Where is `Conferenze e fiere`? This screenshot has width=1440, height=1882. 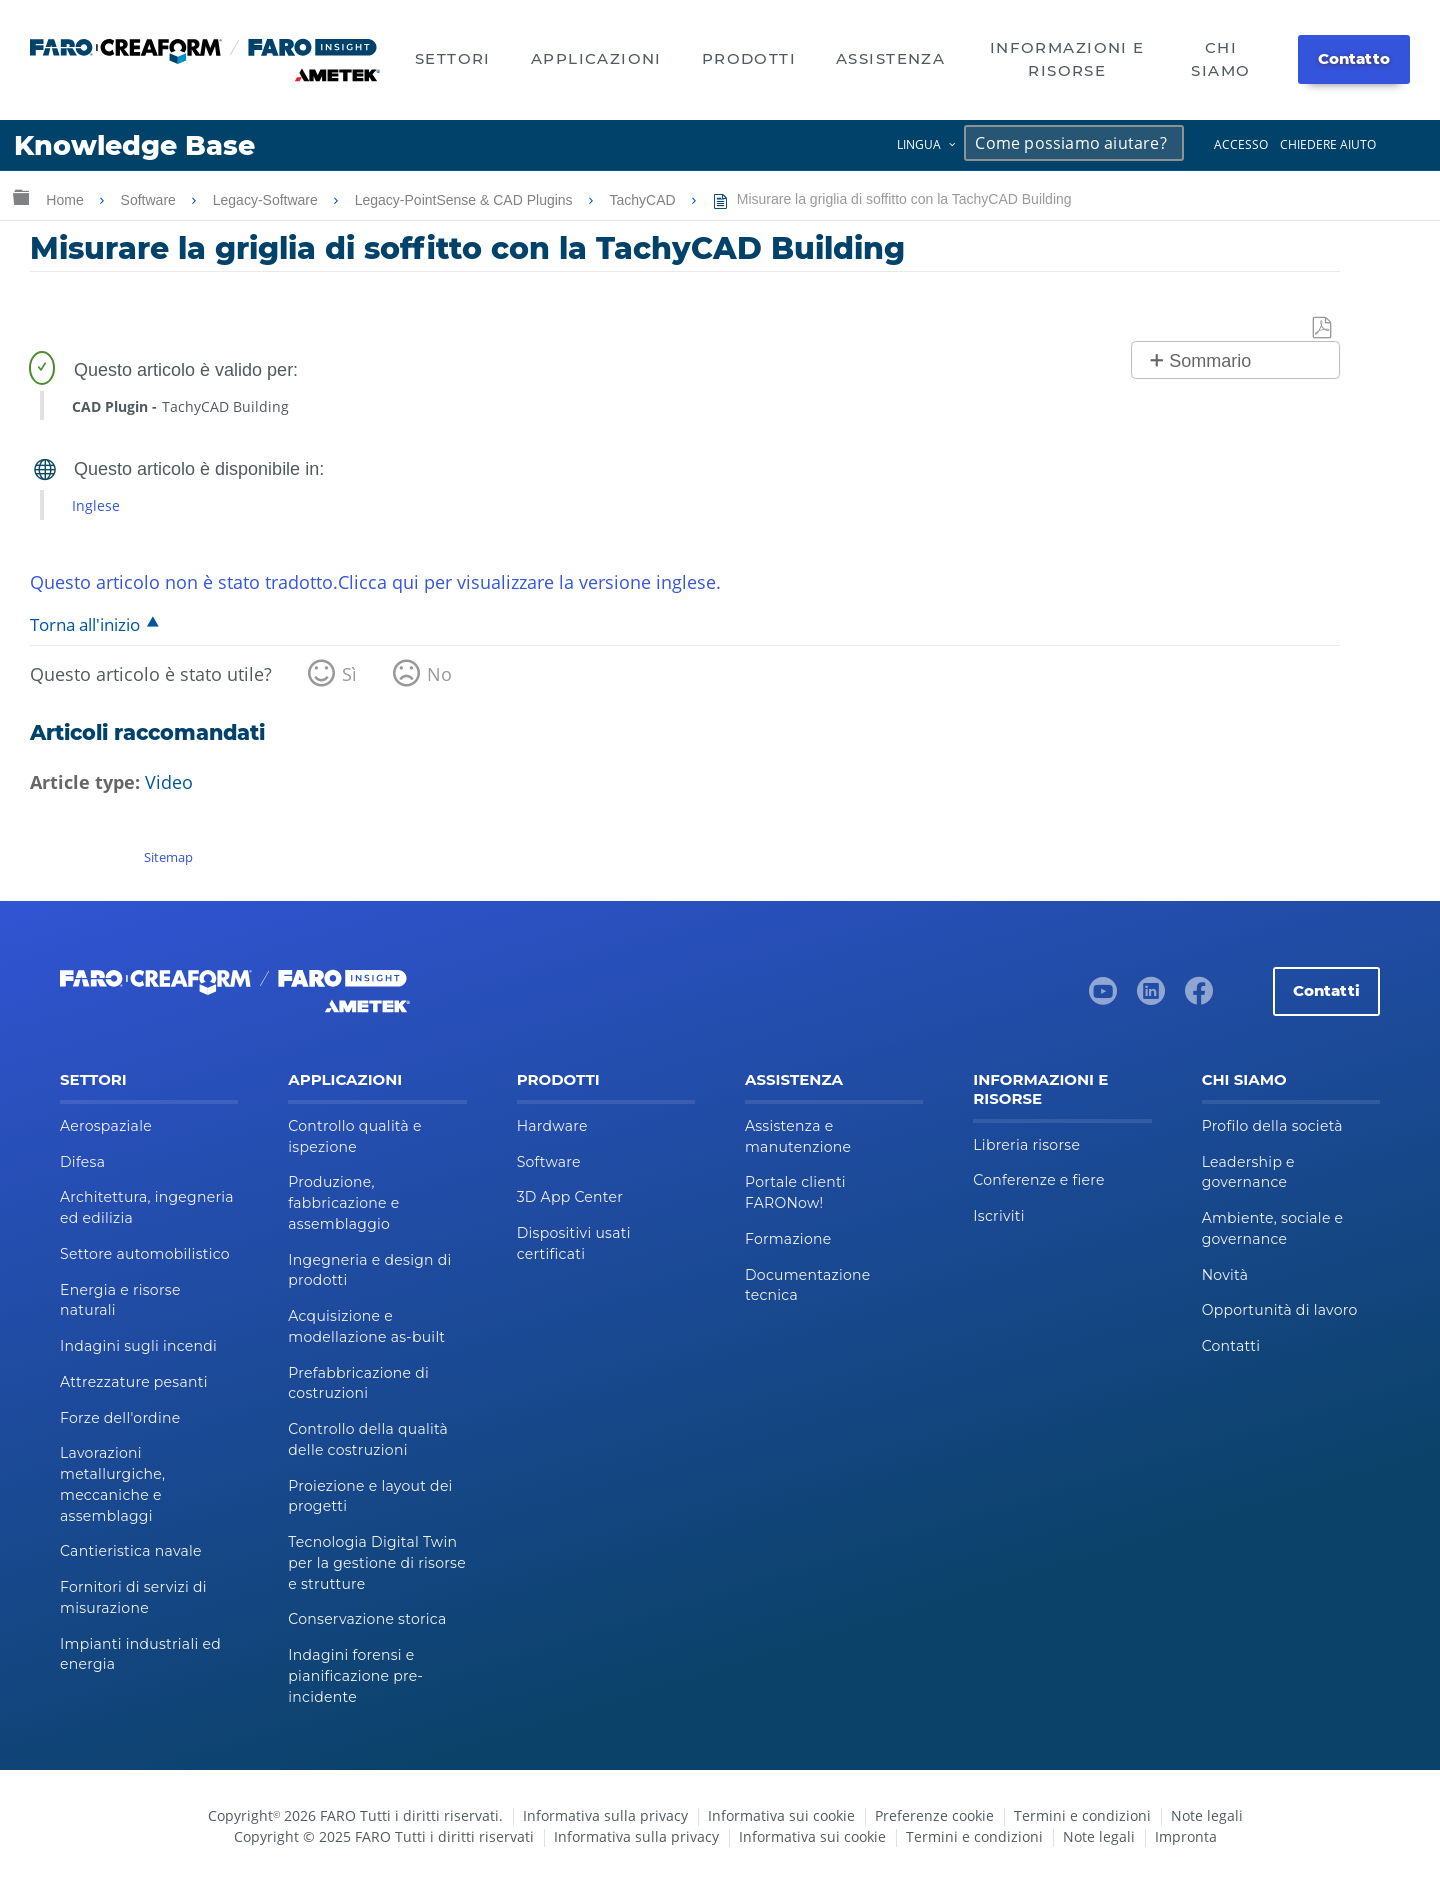
Conferenze e fiere is located at coordinates (1038, 1180).